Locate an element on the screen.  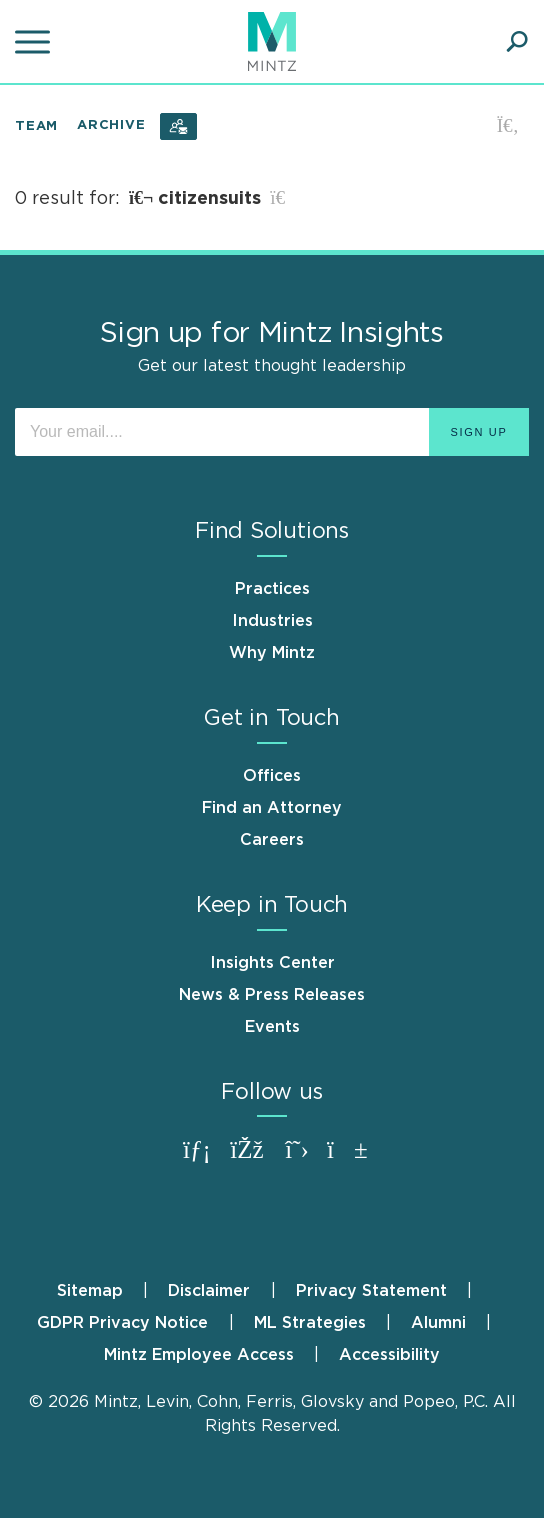
[Subscribe] is located at coordinates (178, 126).